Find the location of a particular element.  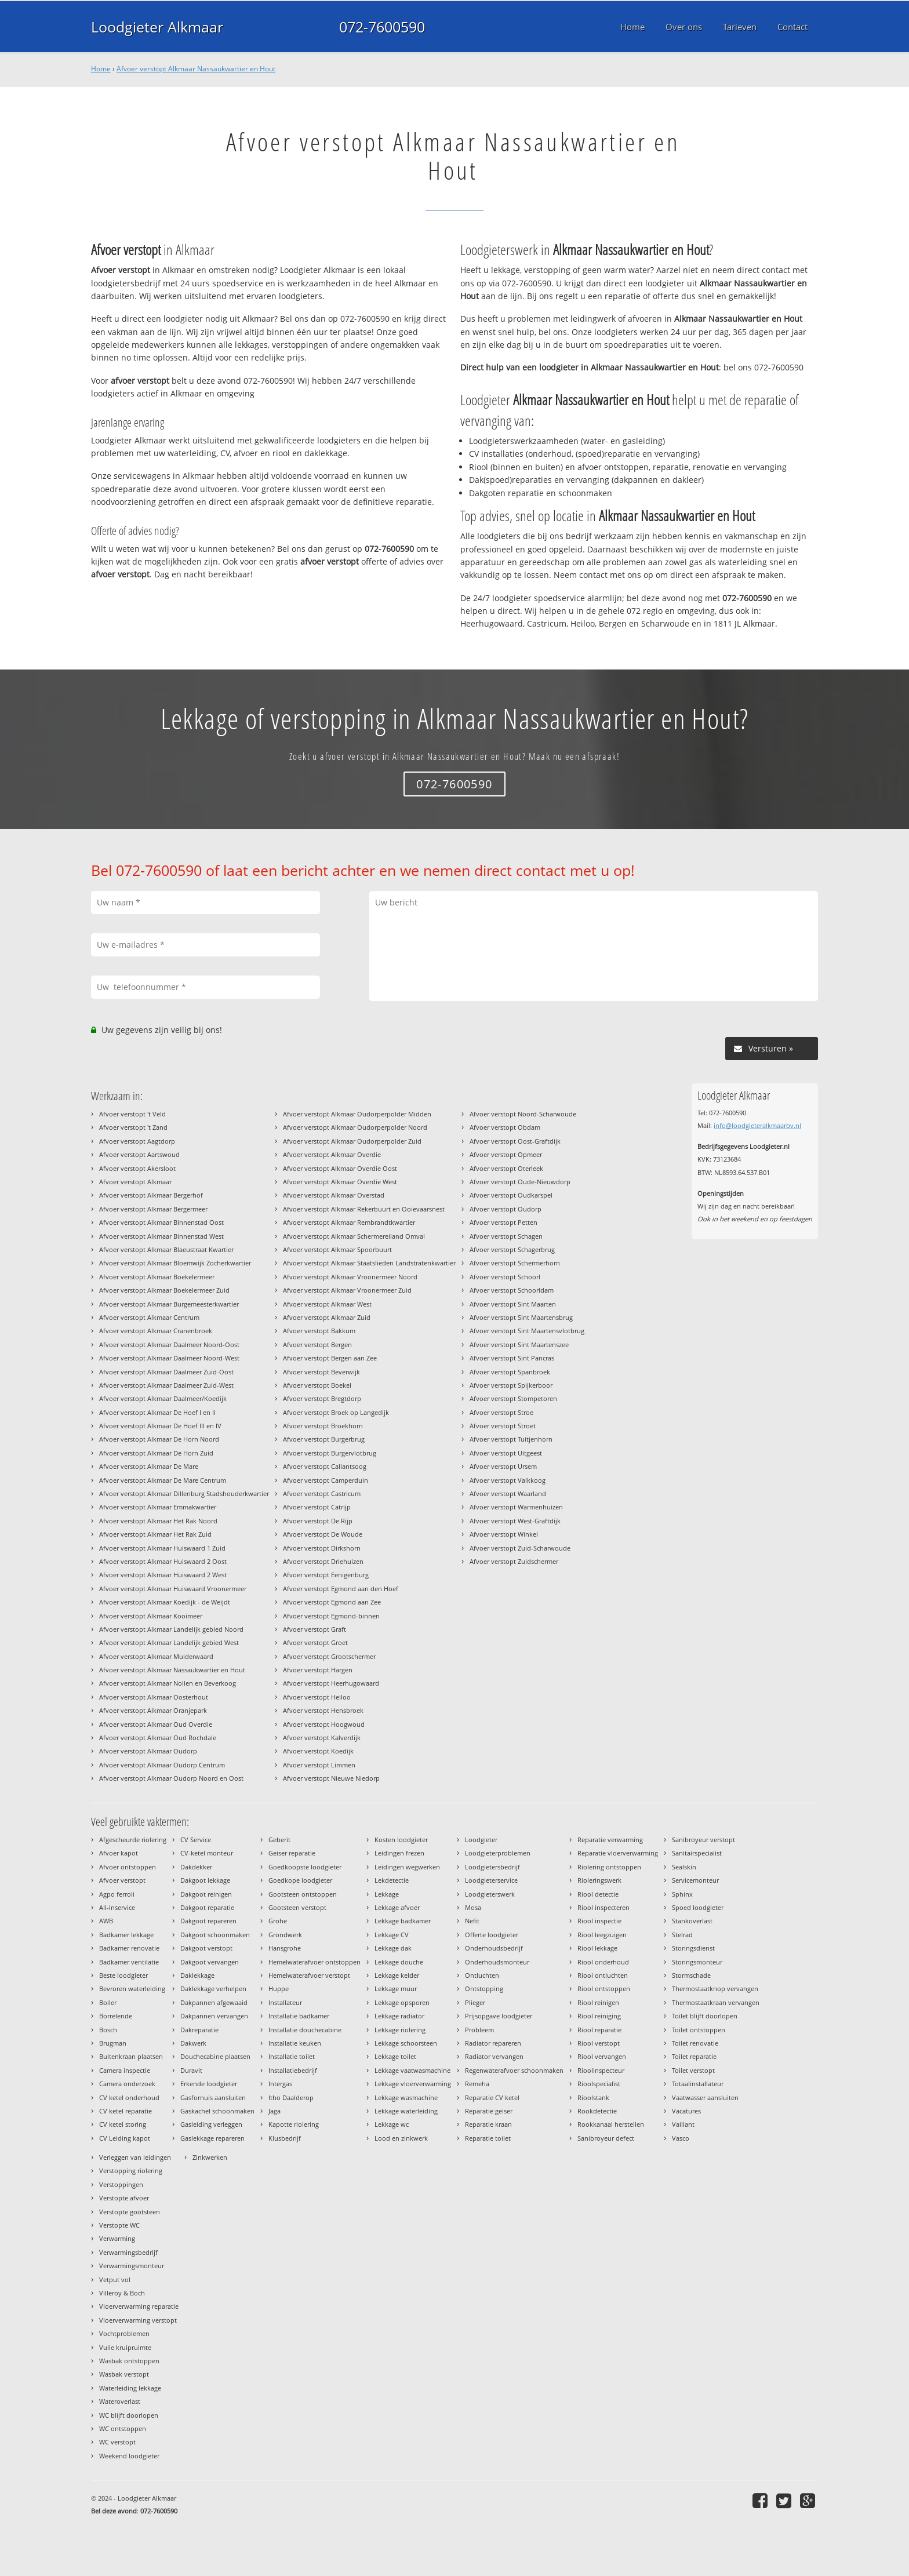

Dakgoot reinigen is located at coordinates (206, 1894).